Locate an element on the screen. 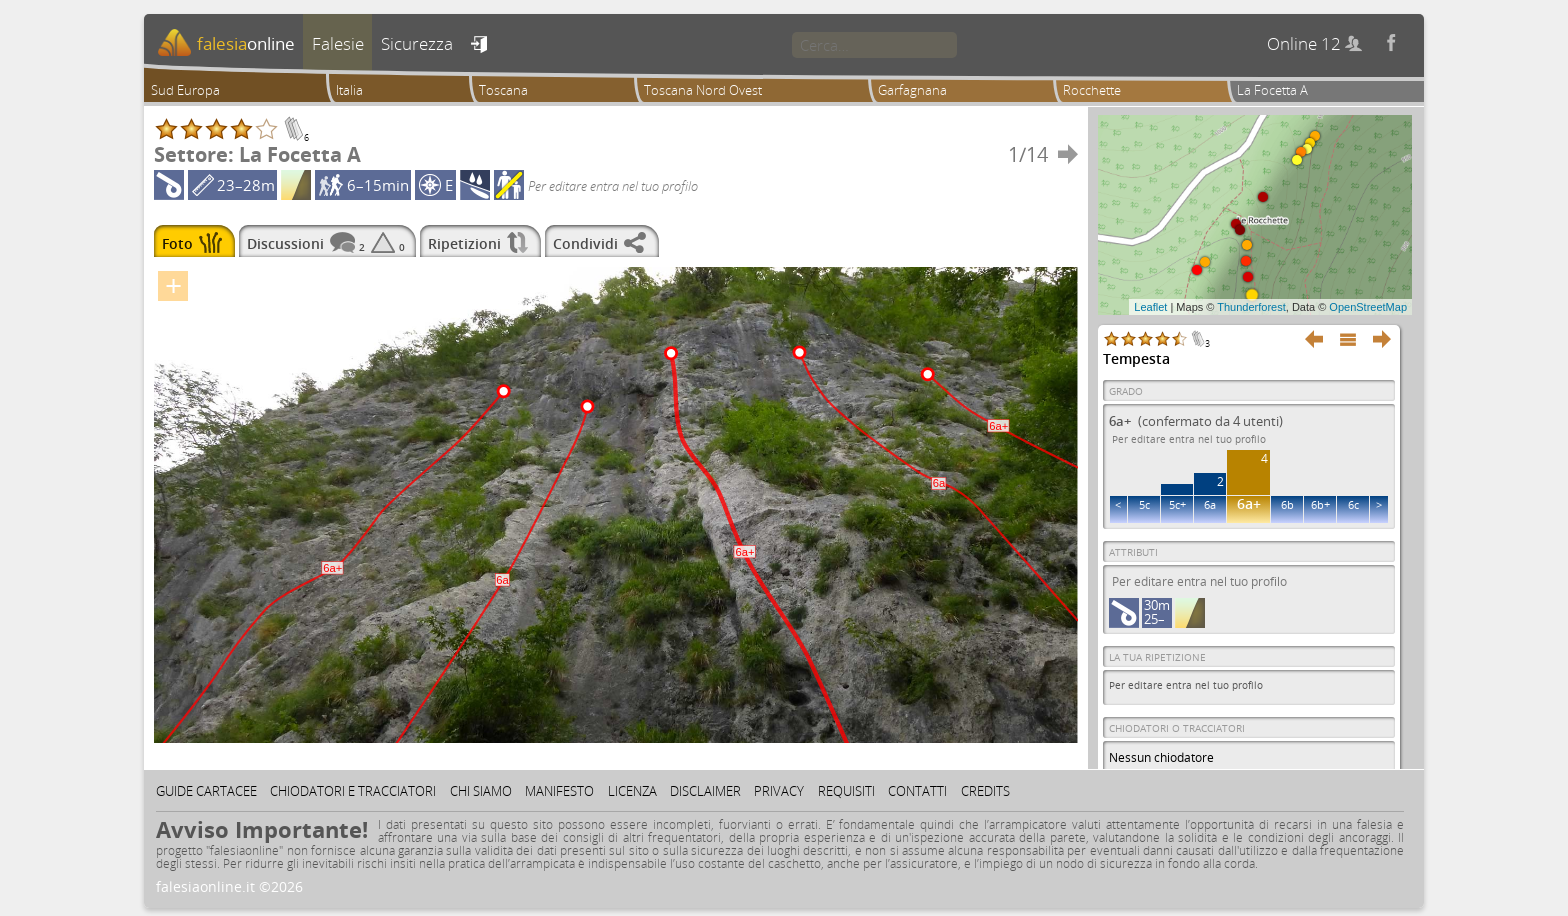 This screenshot has height=916, width=1568. Sud Europa is located at coordinates (185, 90).